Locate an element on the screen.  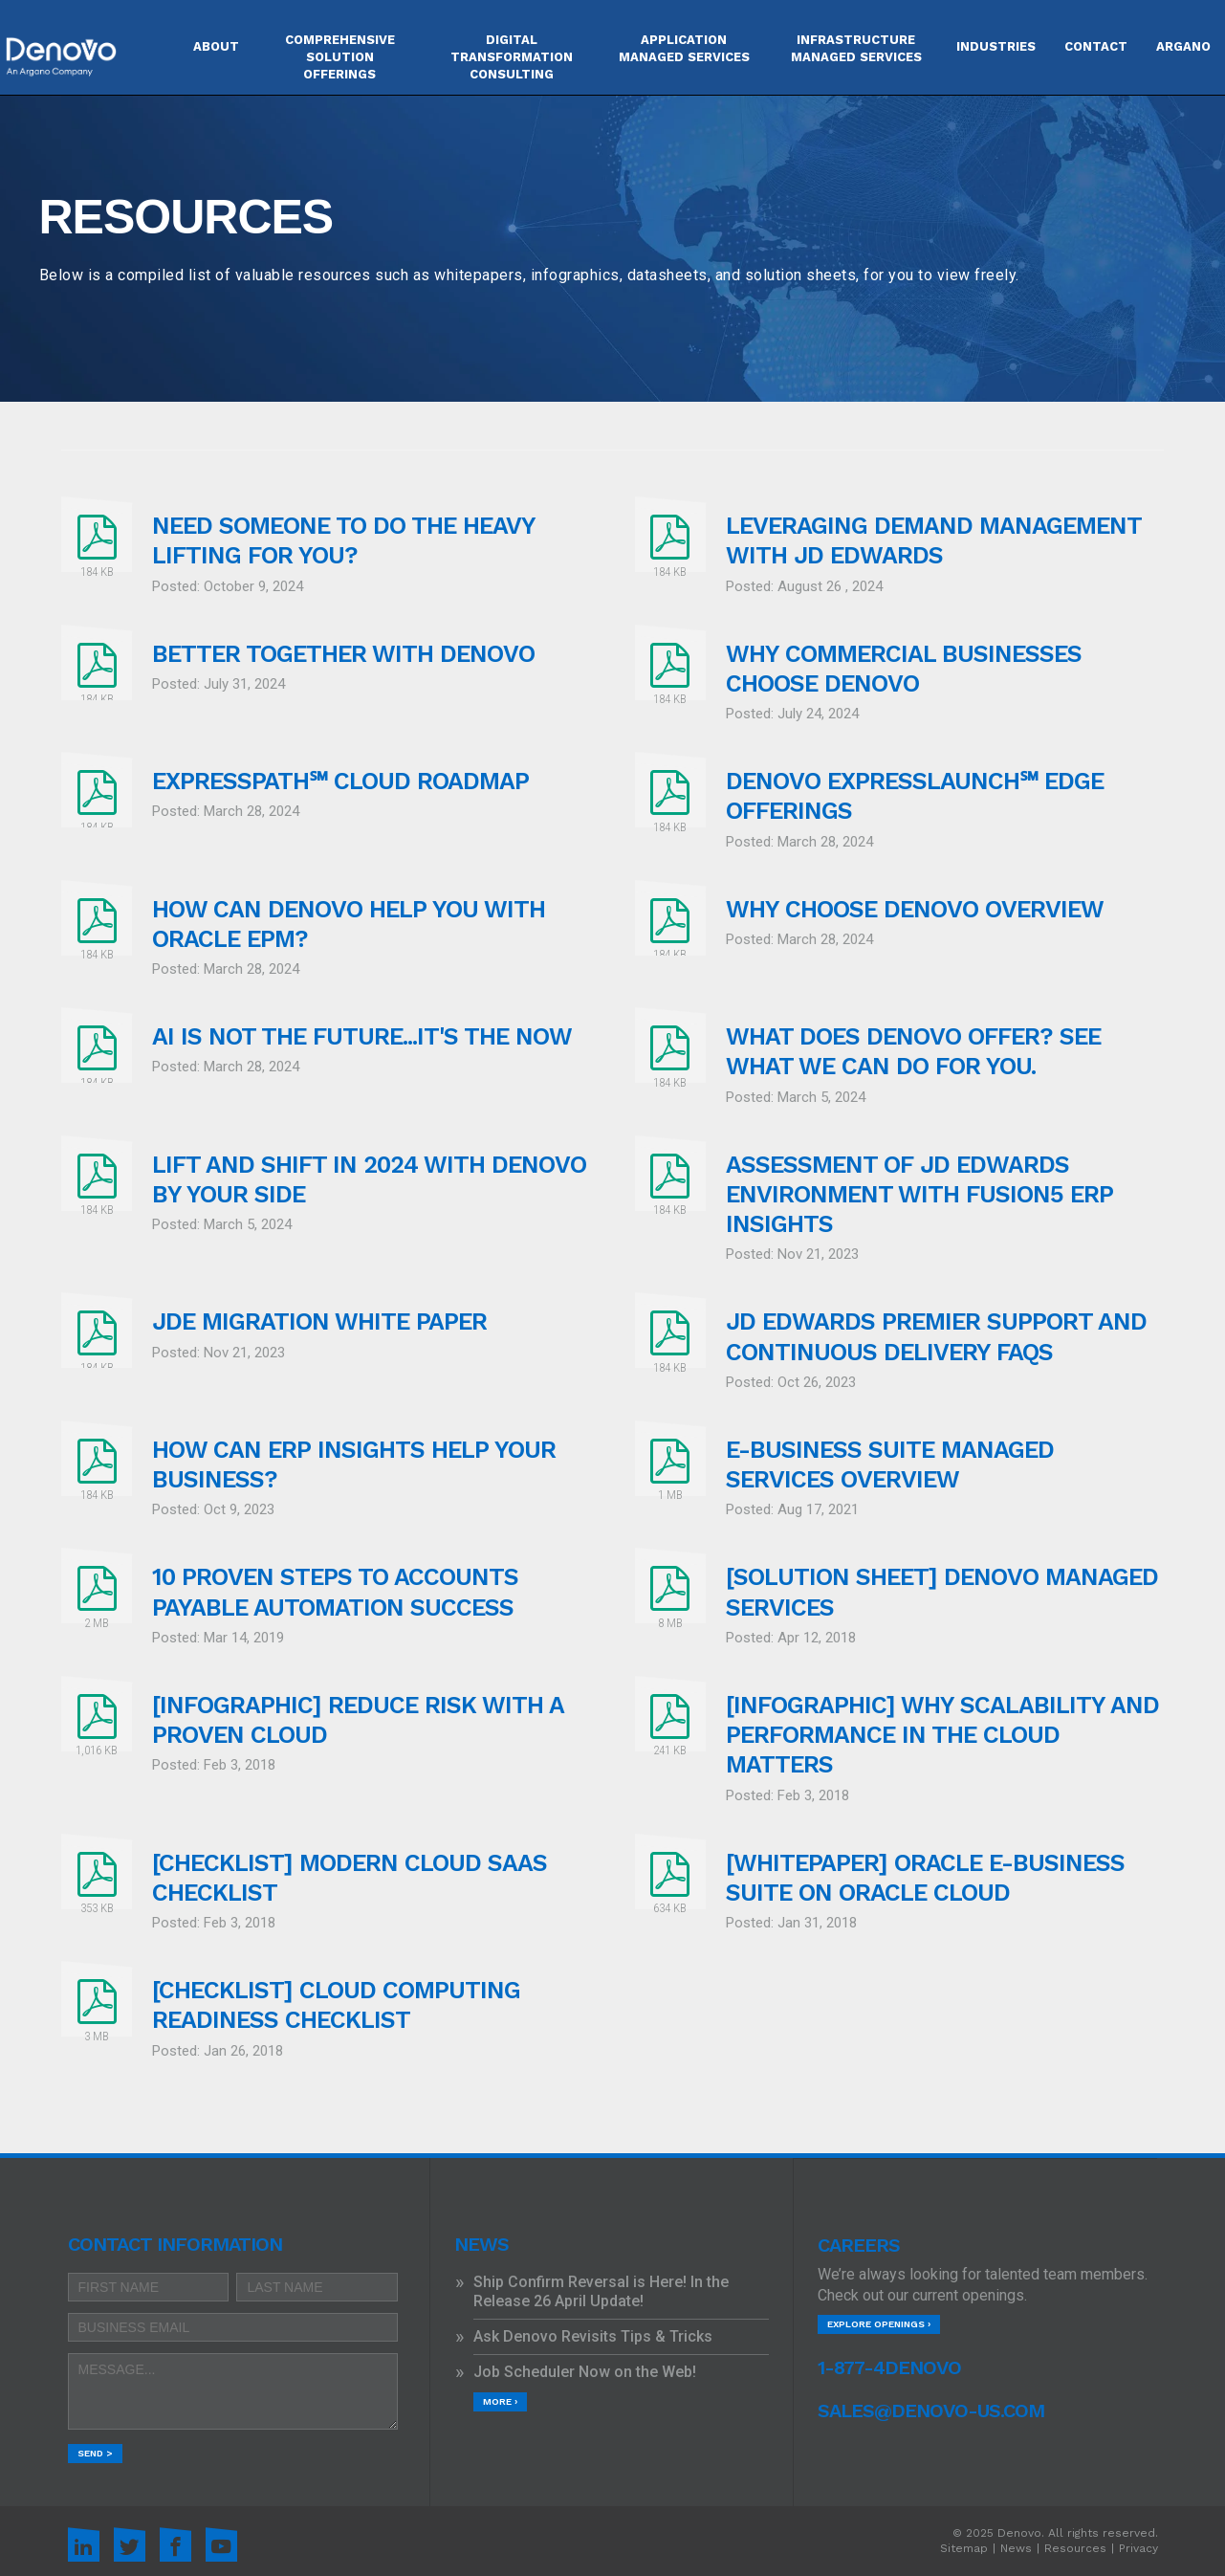
Why Choose Denovo Overview is located at coordinates (915, 909).